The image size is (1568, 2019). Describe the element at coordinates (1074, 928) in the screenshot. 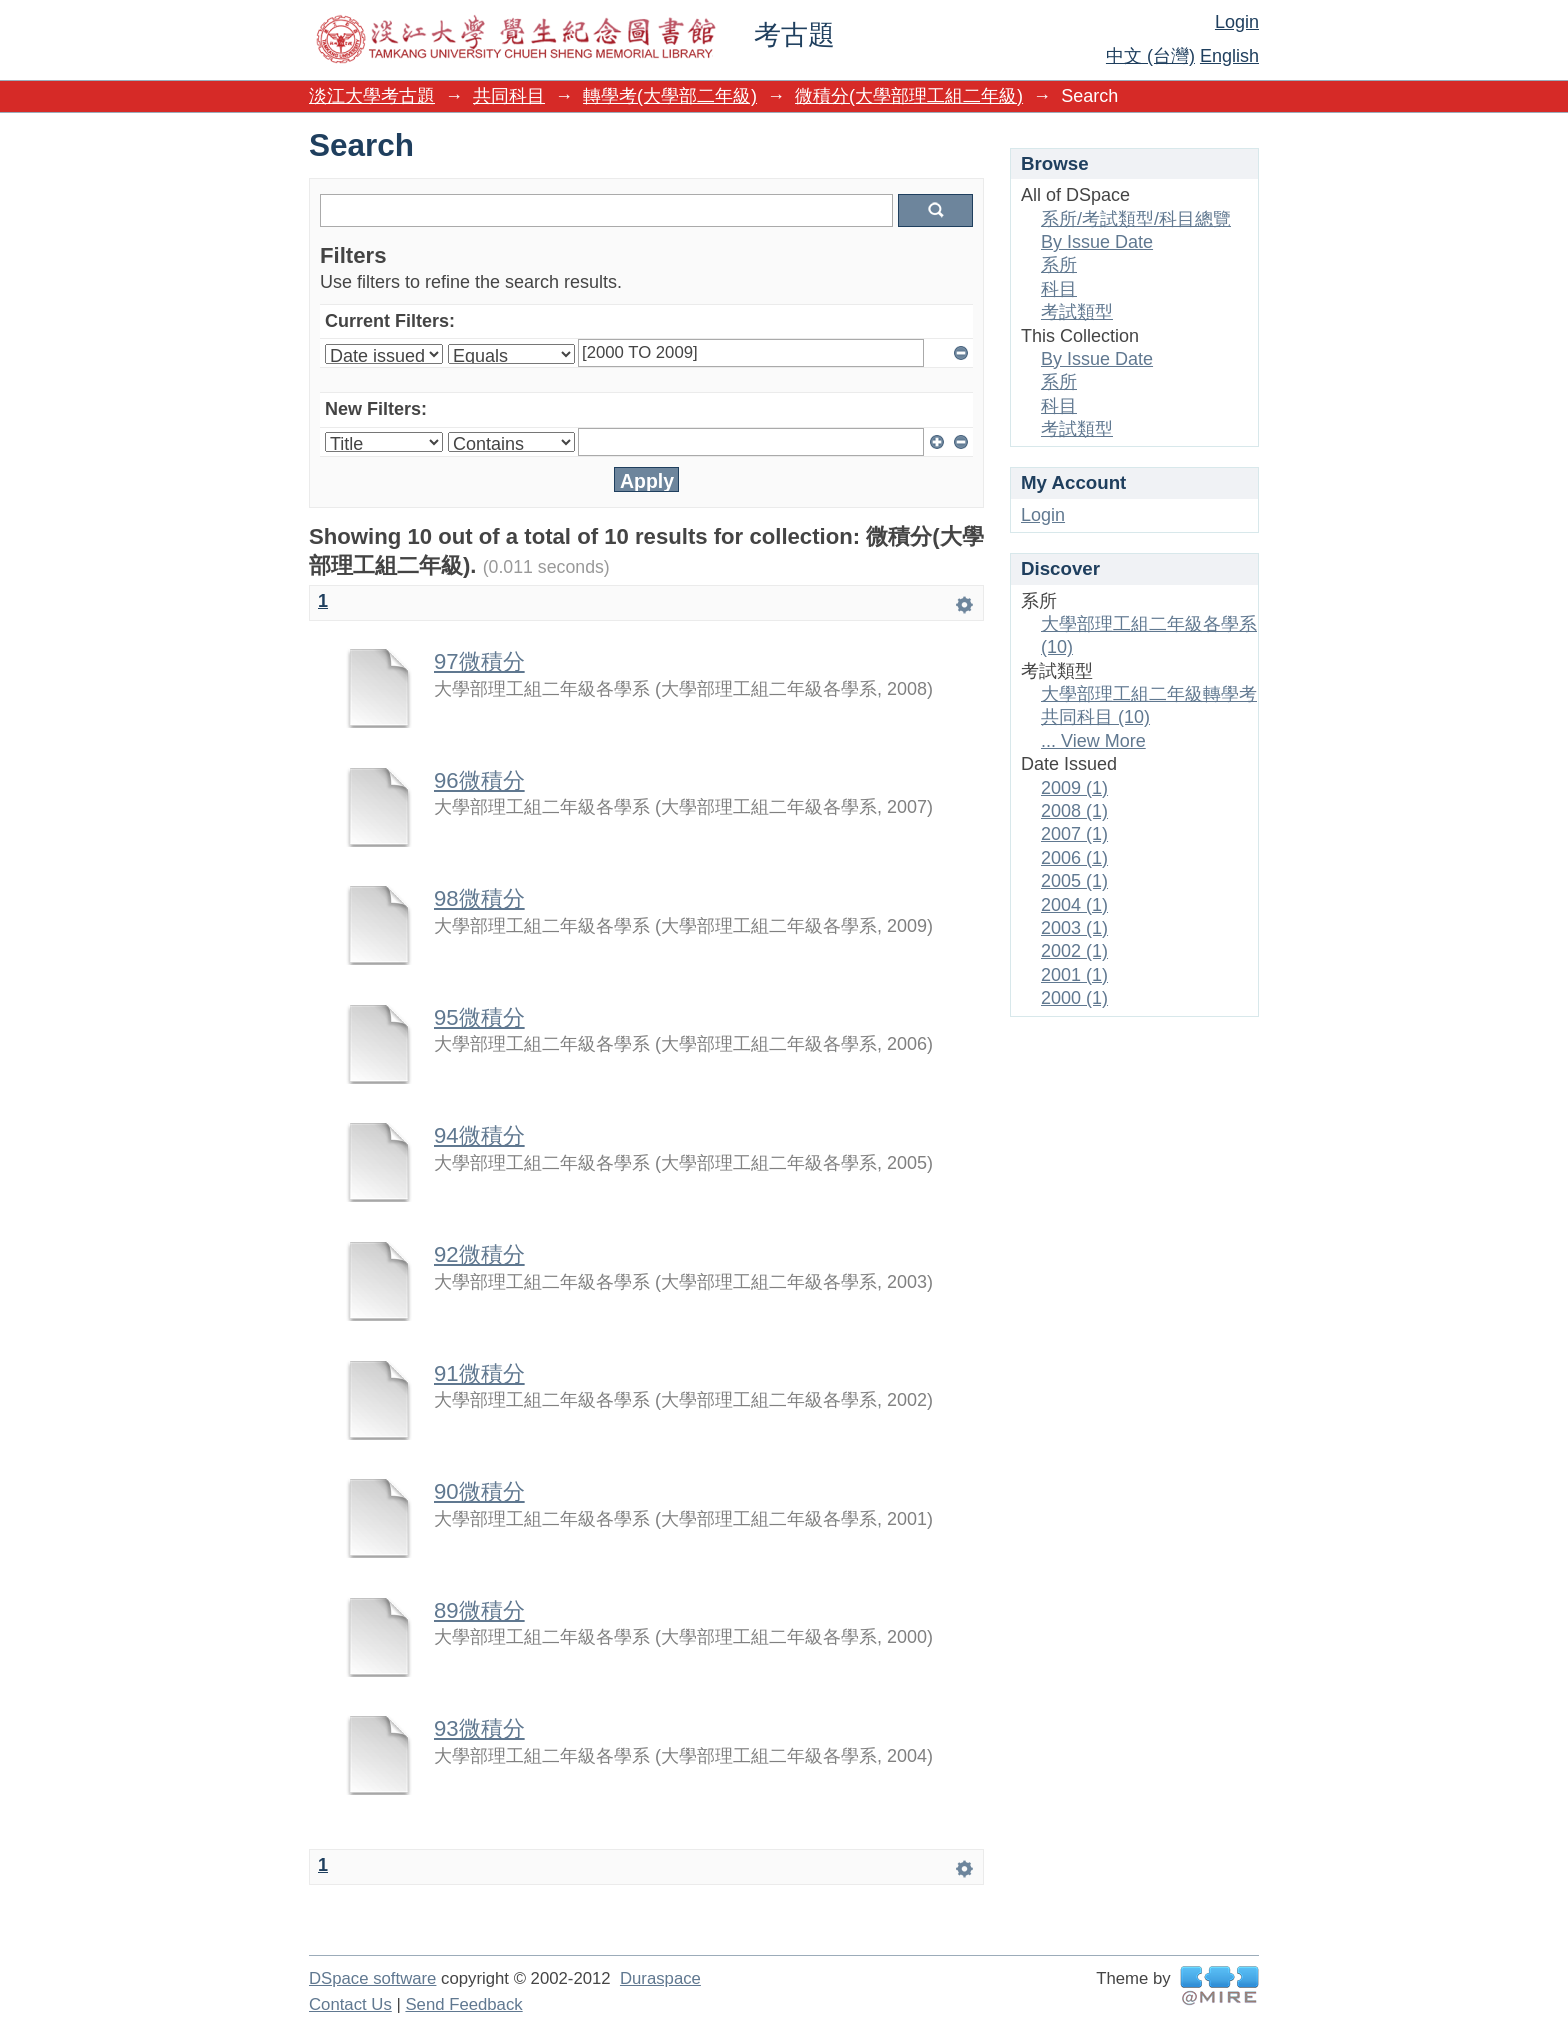

I see `2003 (1)` at that location.